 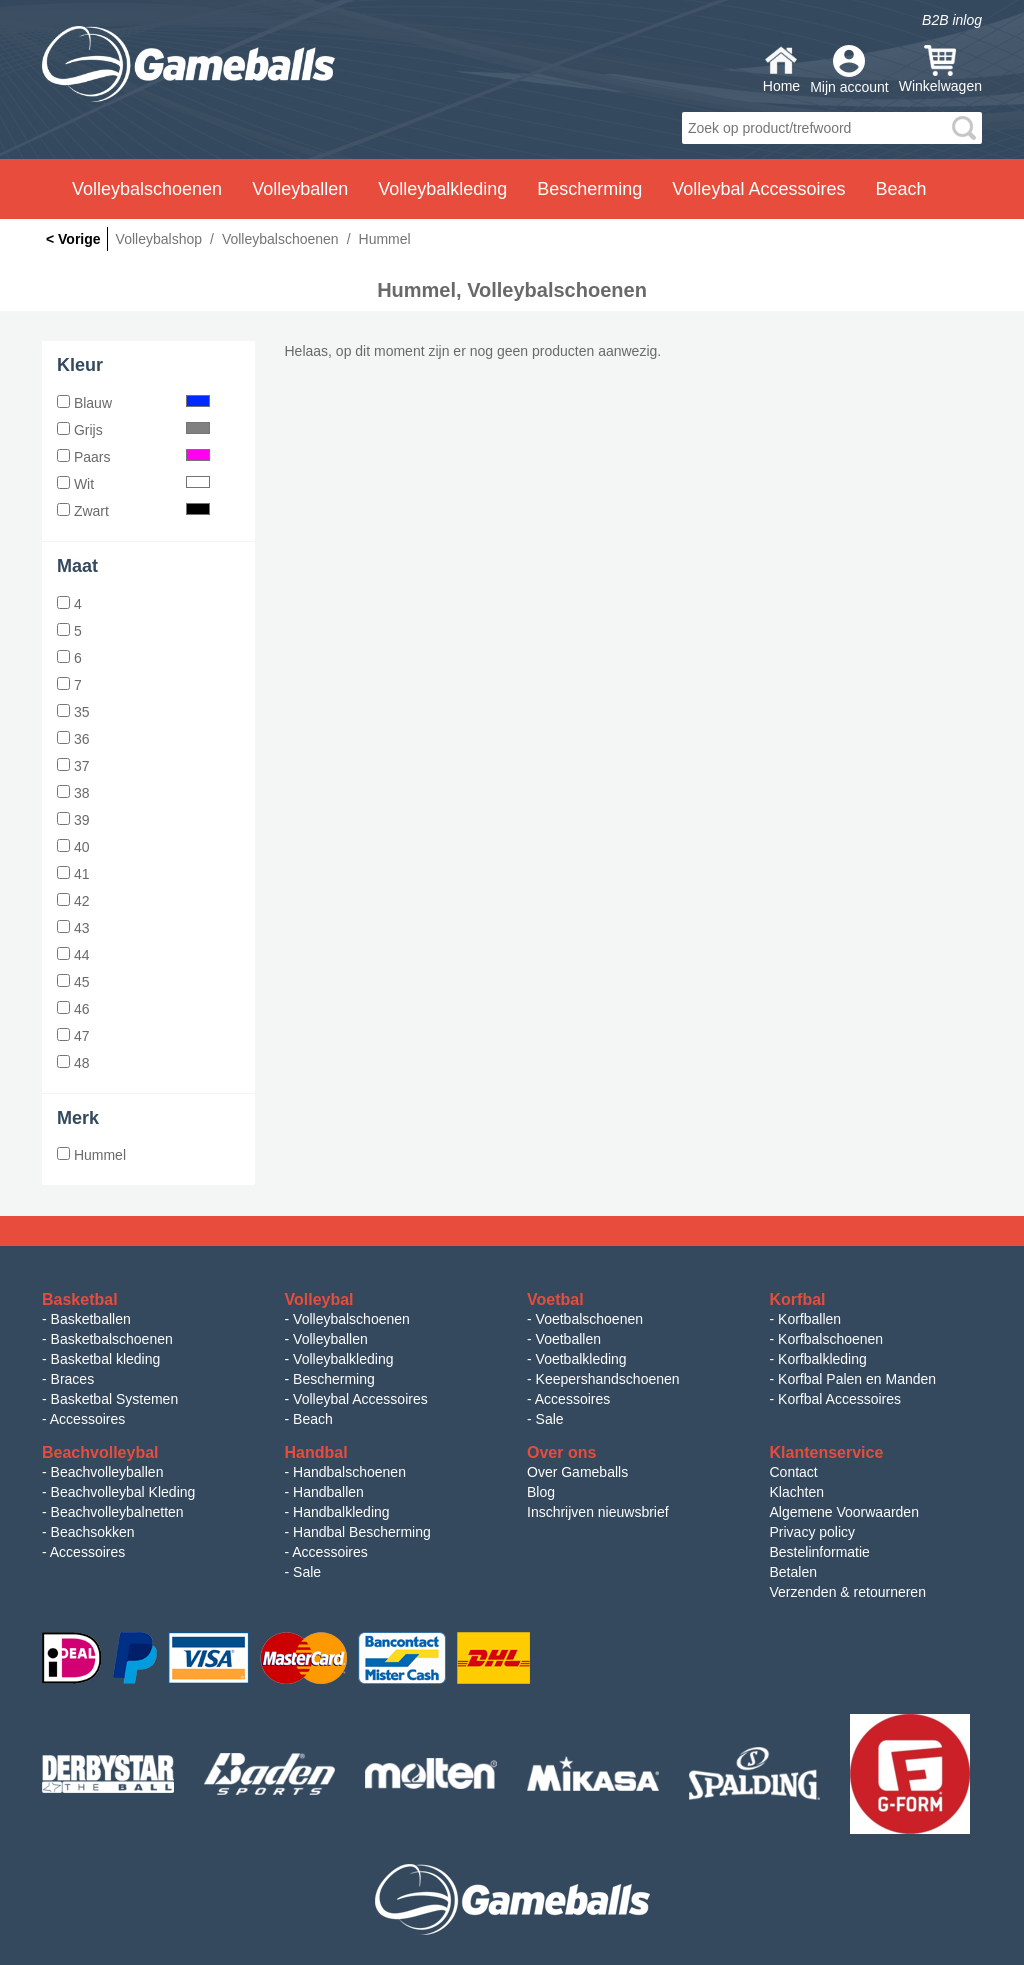 I want to click on Handballen, so click(x=328, y=1492).